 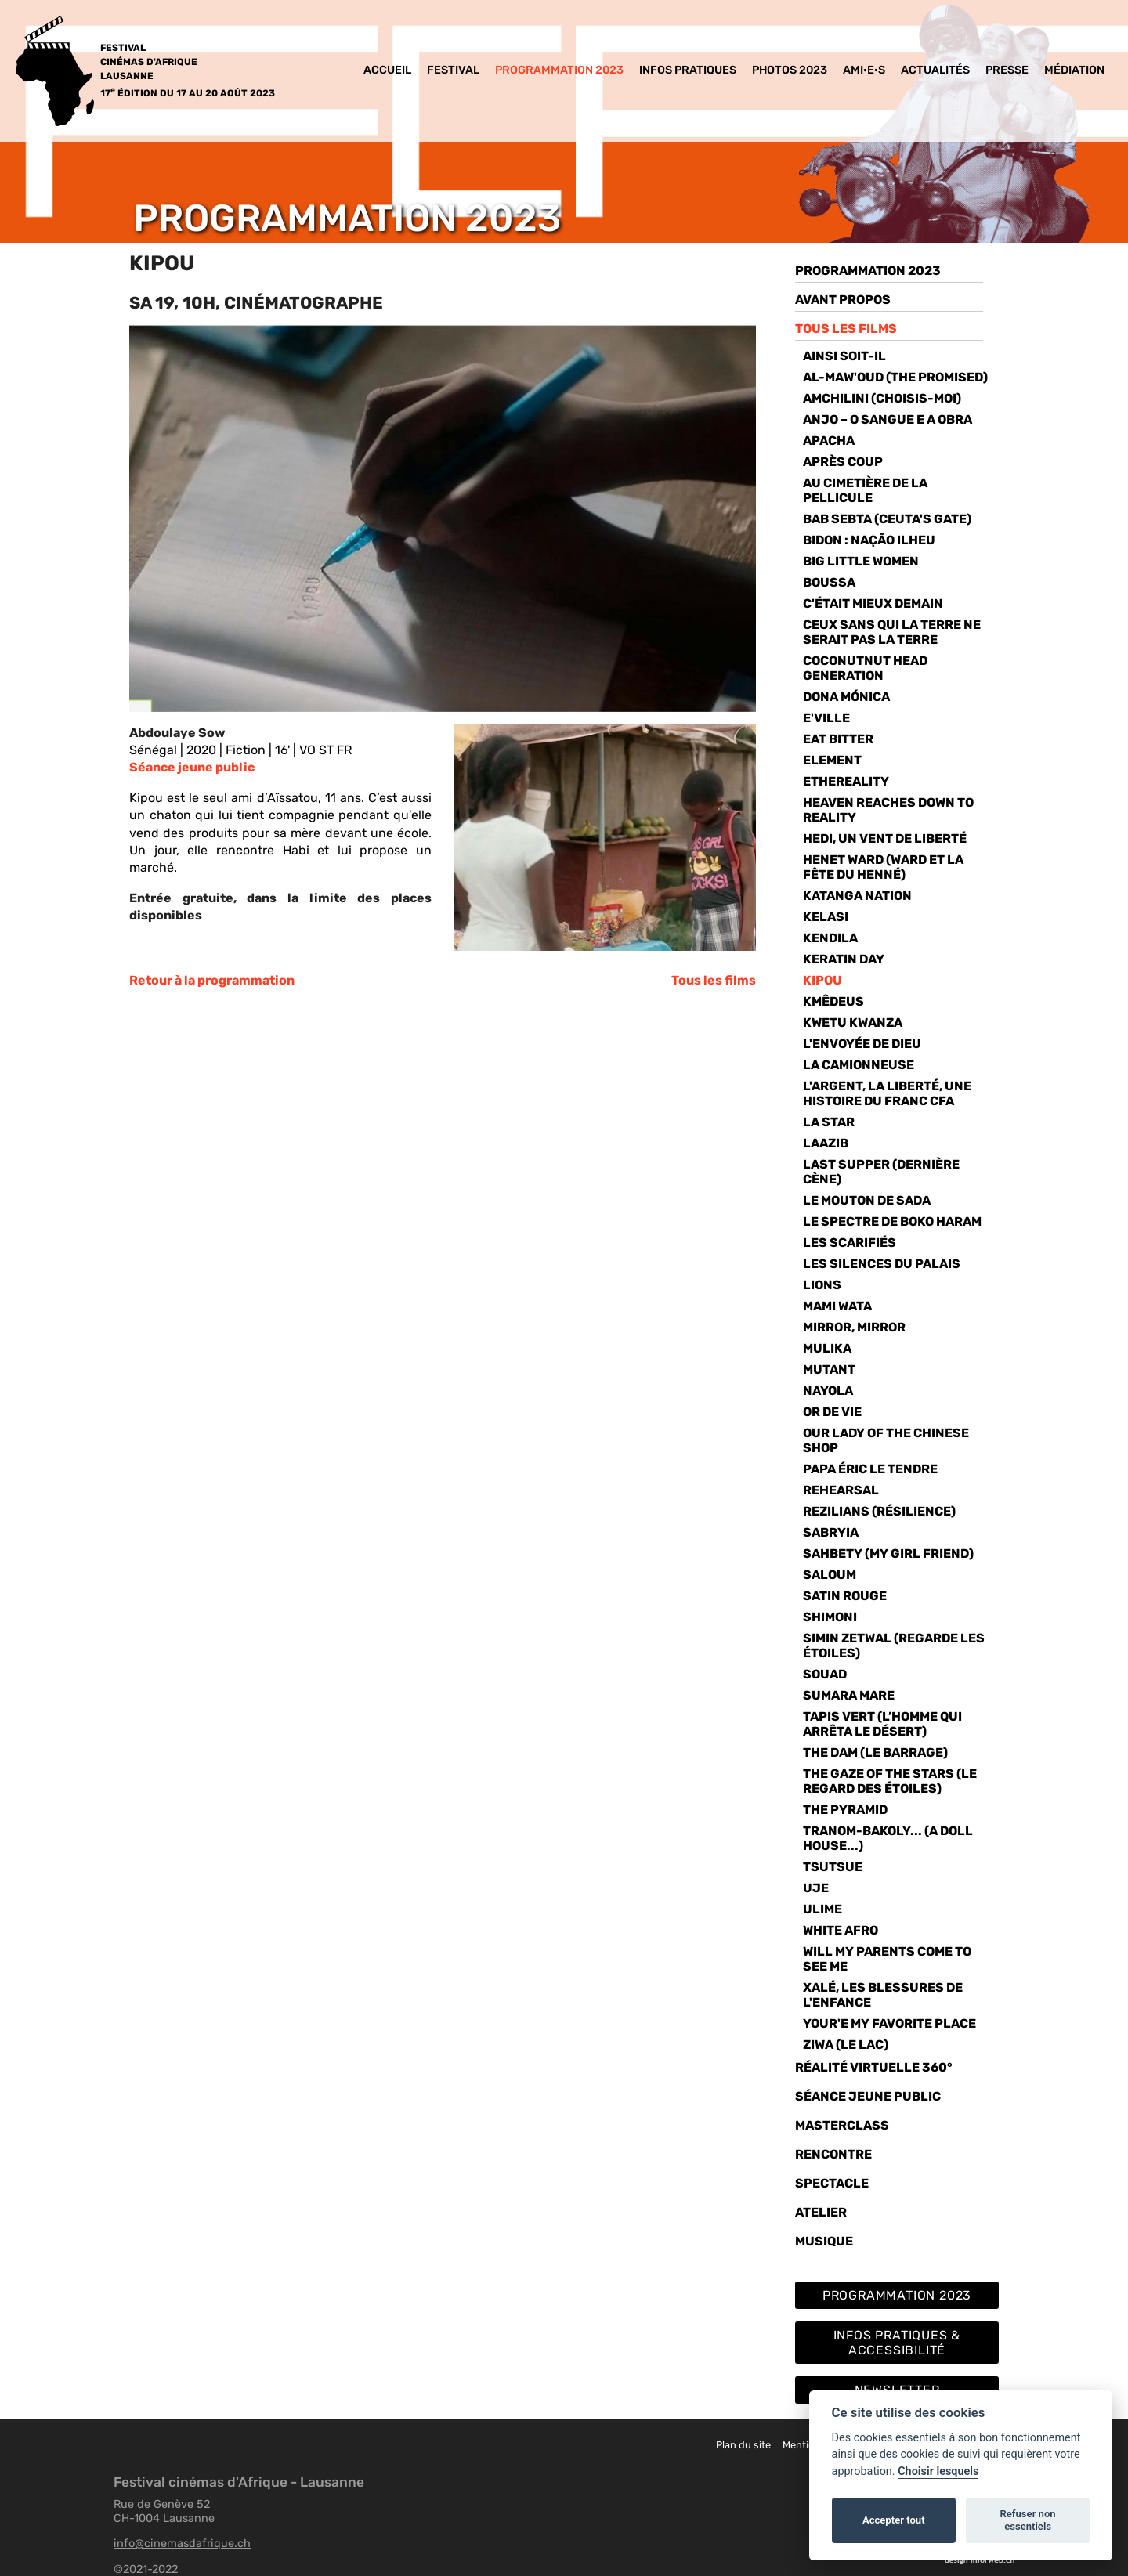 What do you see at coordinates (830, 1617) in the screenshot?
I see `Shimoni` at bounding box center [830, 1617].